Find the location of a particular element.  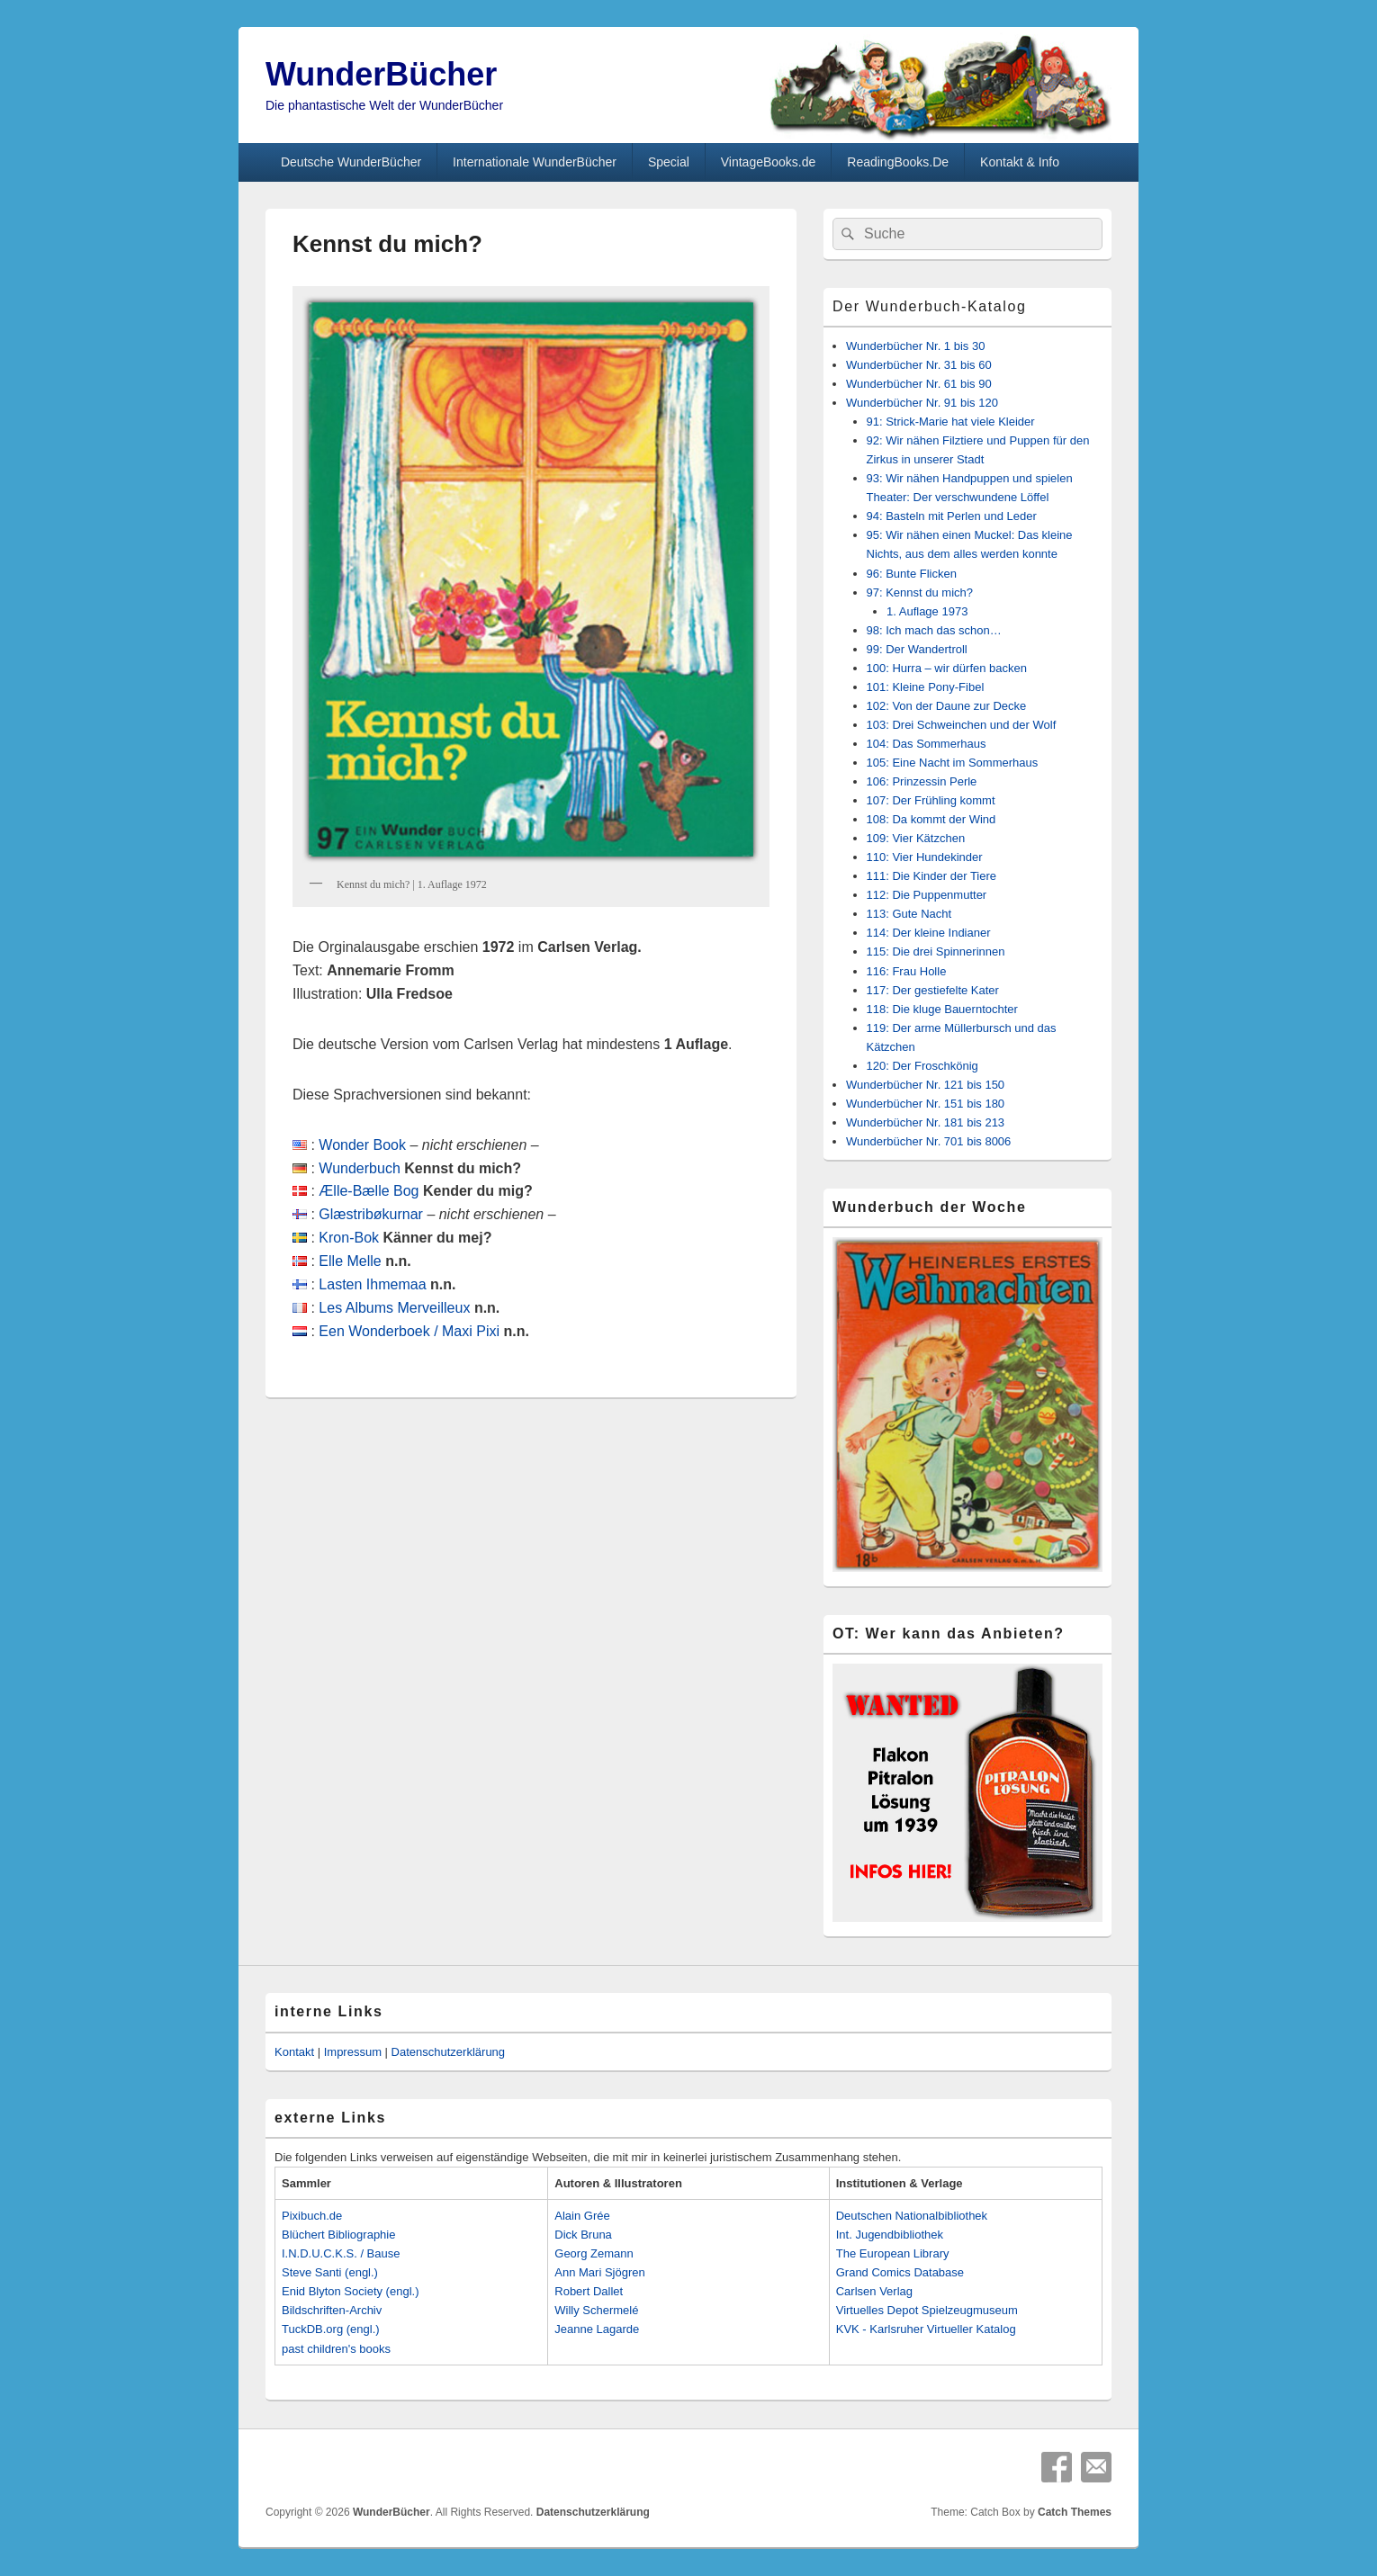

TuckDB.org (engl.) is located at coordinates (331, 2329).